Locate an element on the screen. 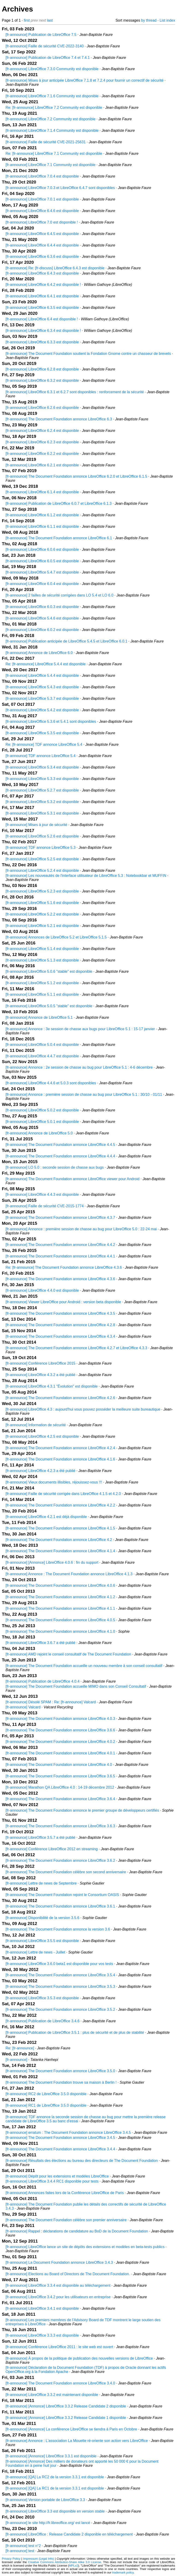 Image resolution: width=177 pixels, height=2576 pixels. [fr-announce] LibreOffice 4.3.2 a été publié is located at coordinates (40, 1375).